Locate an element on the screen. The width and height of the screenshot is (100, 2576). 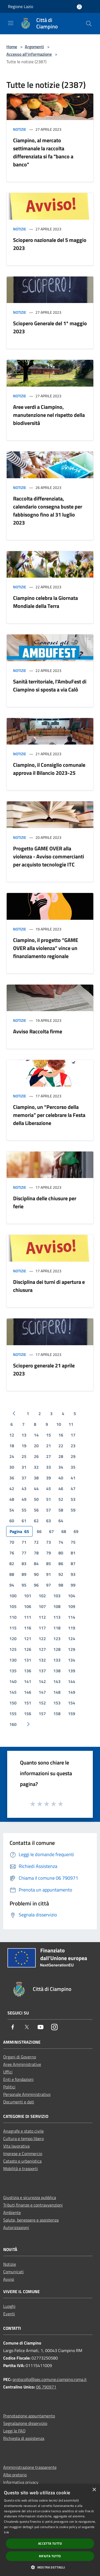
14 is located at coordinates (36, 1435).